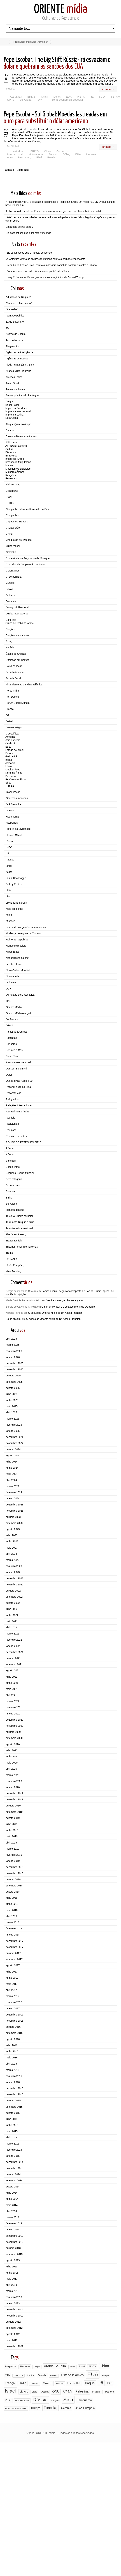  What do you see at coordinates (31, 96) in the screenshot?
I see `BRICS` at bounding box center [31, 96].